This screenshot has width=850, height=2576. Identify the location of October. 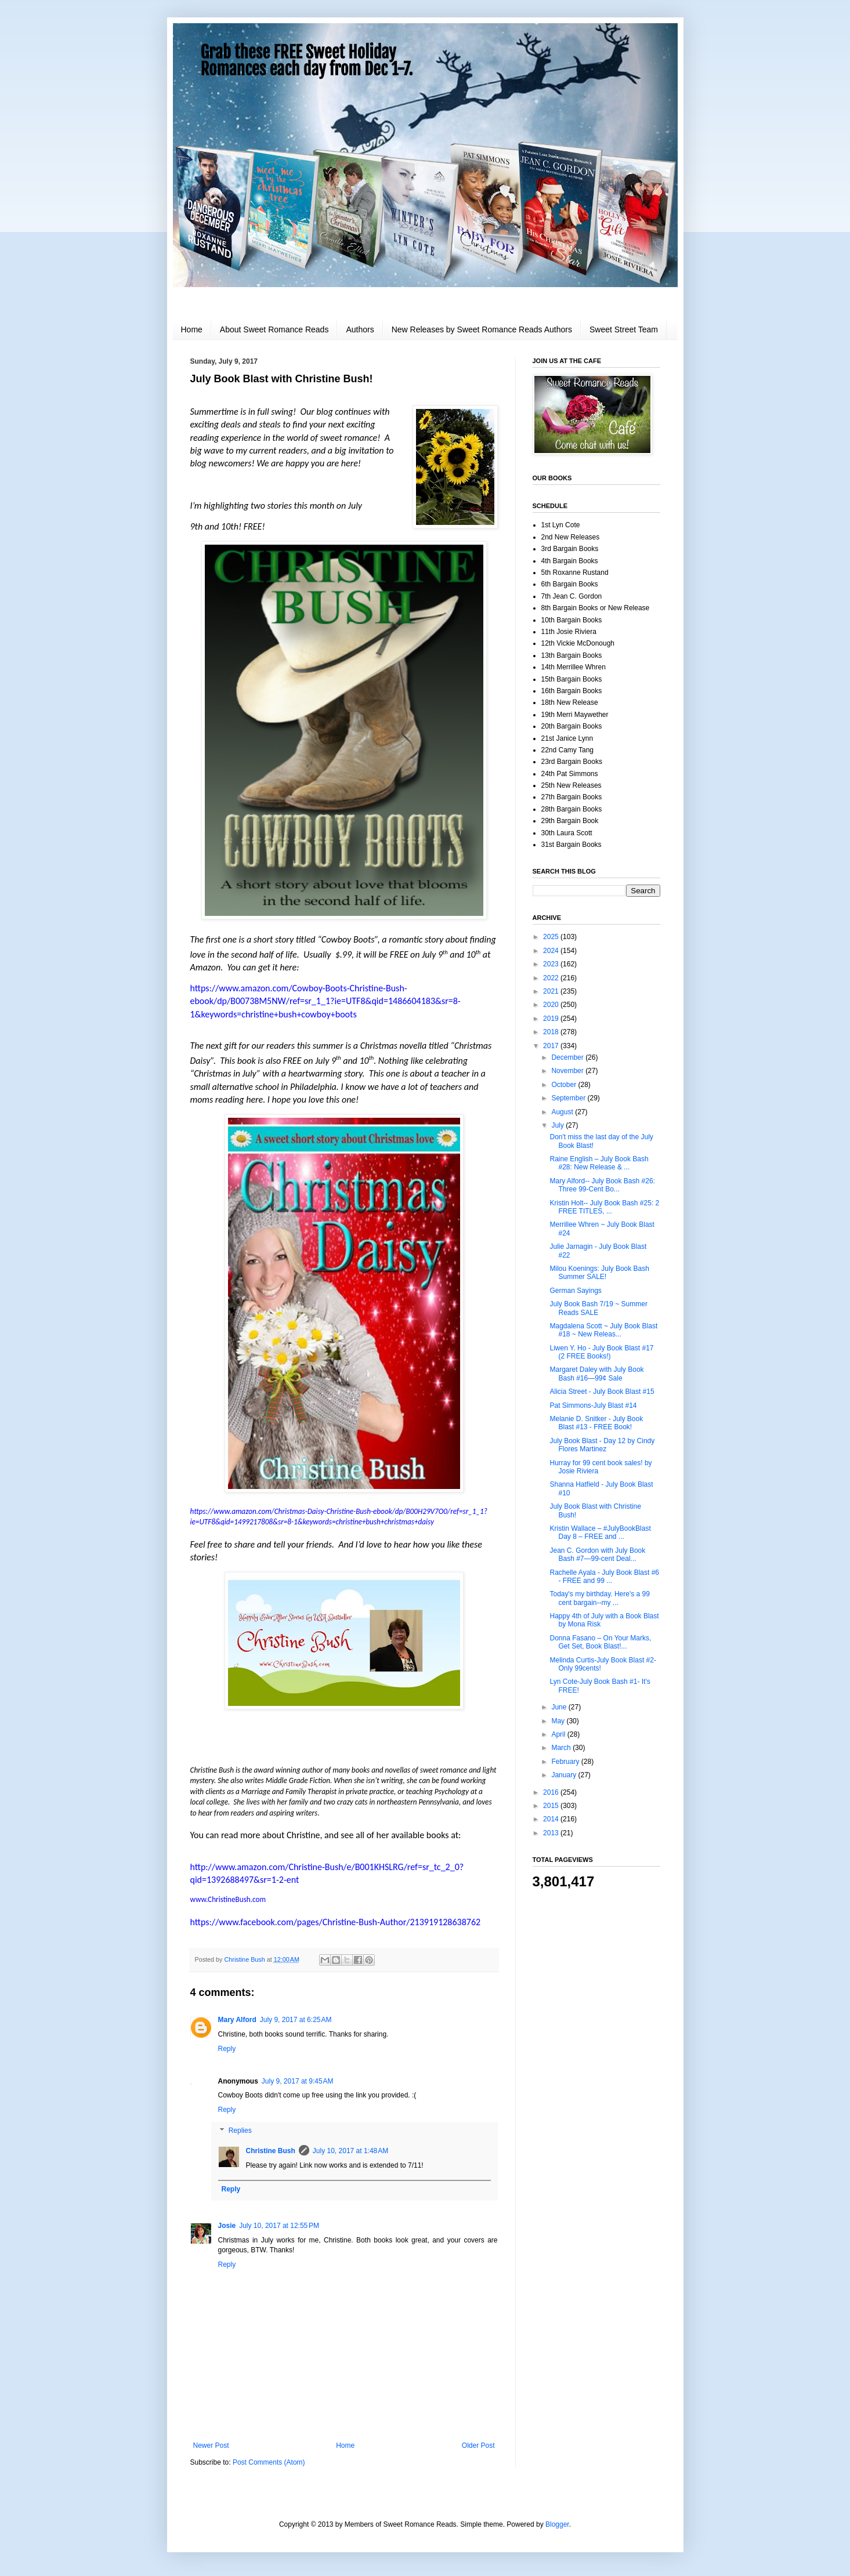
(564, 1085).